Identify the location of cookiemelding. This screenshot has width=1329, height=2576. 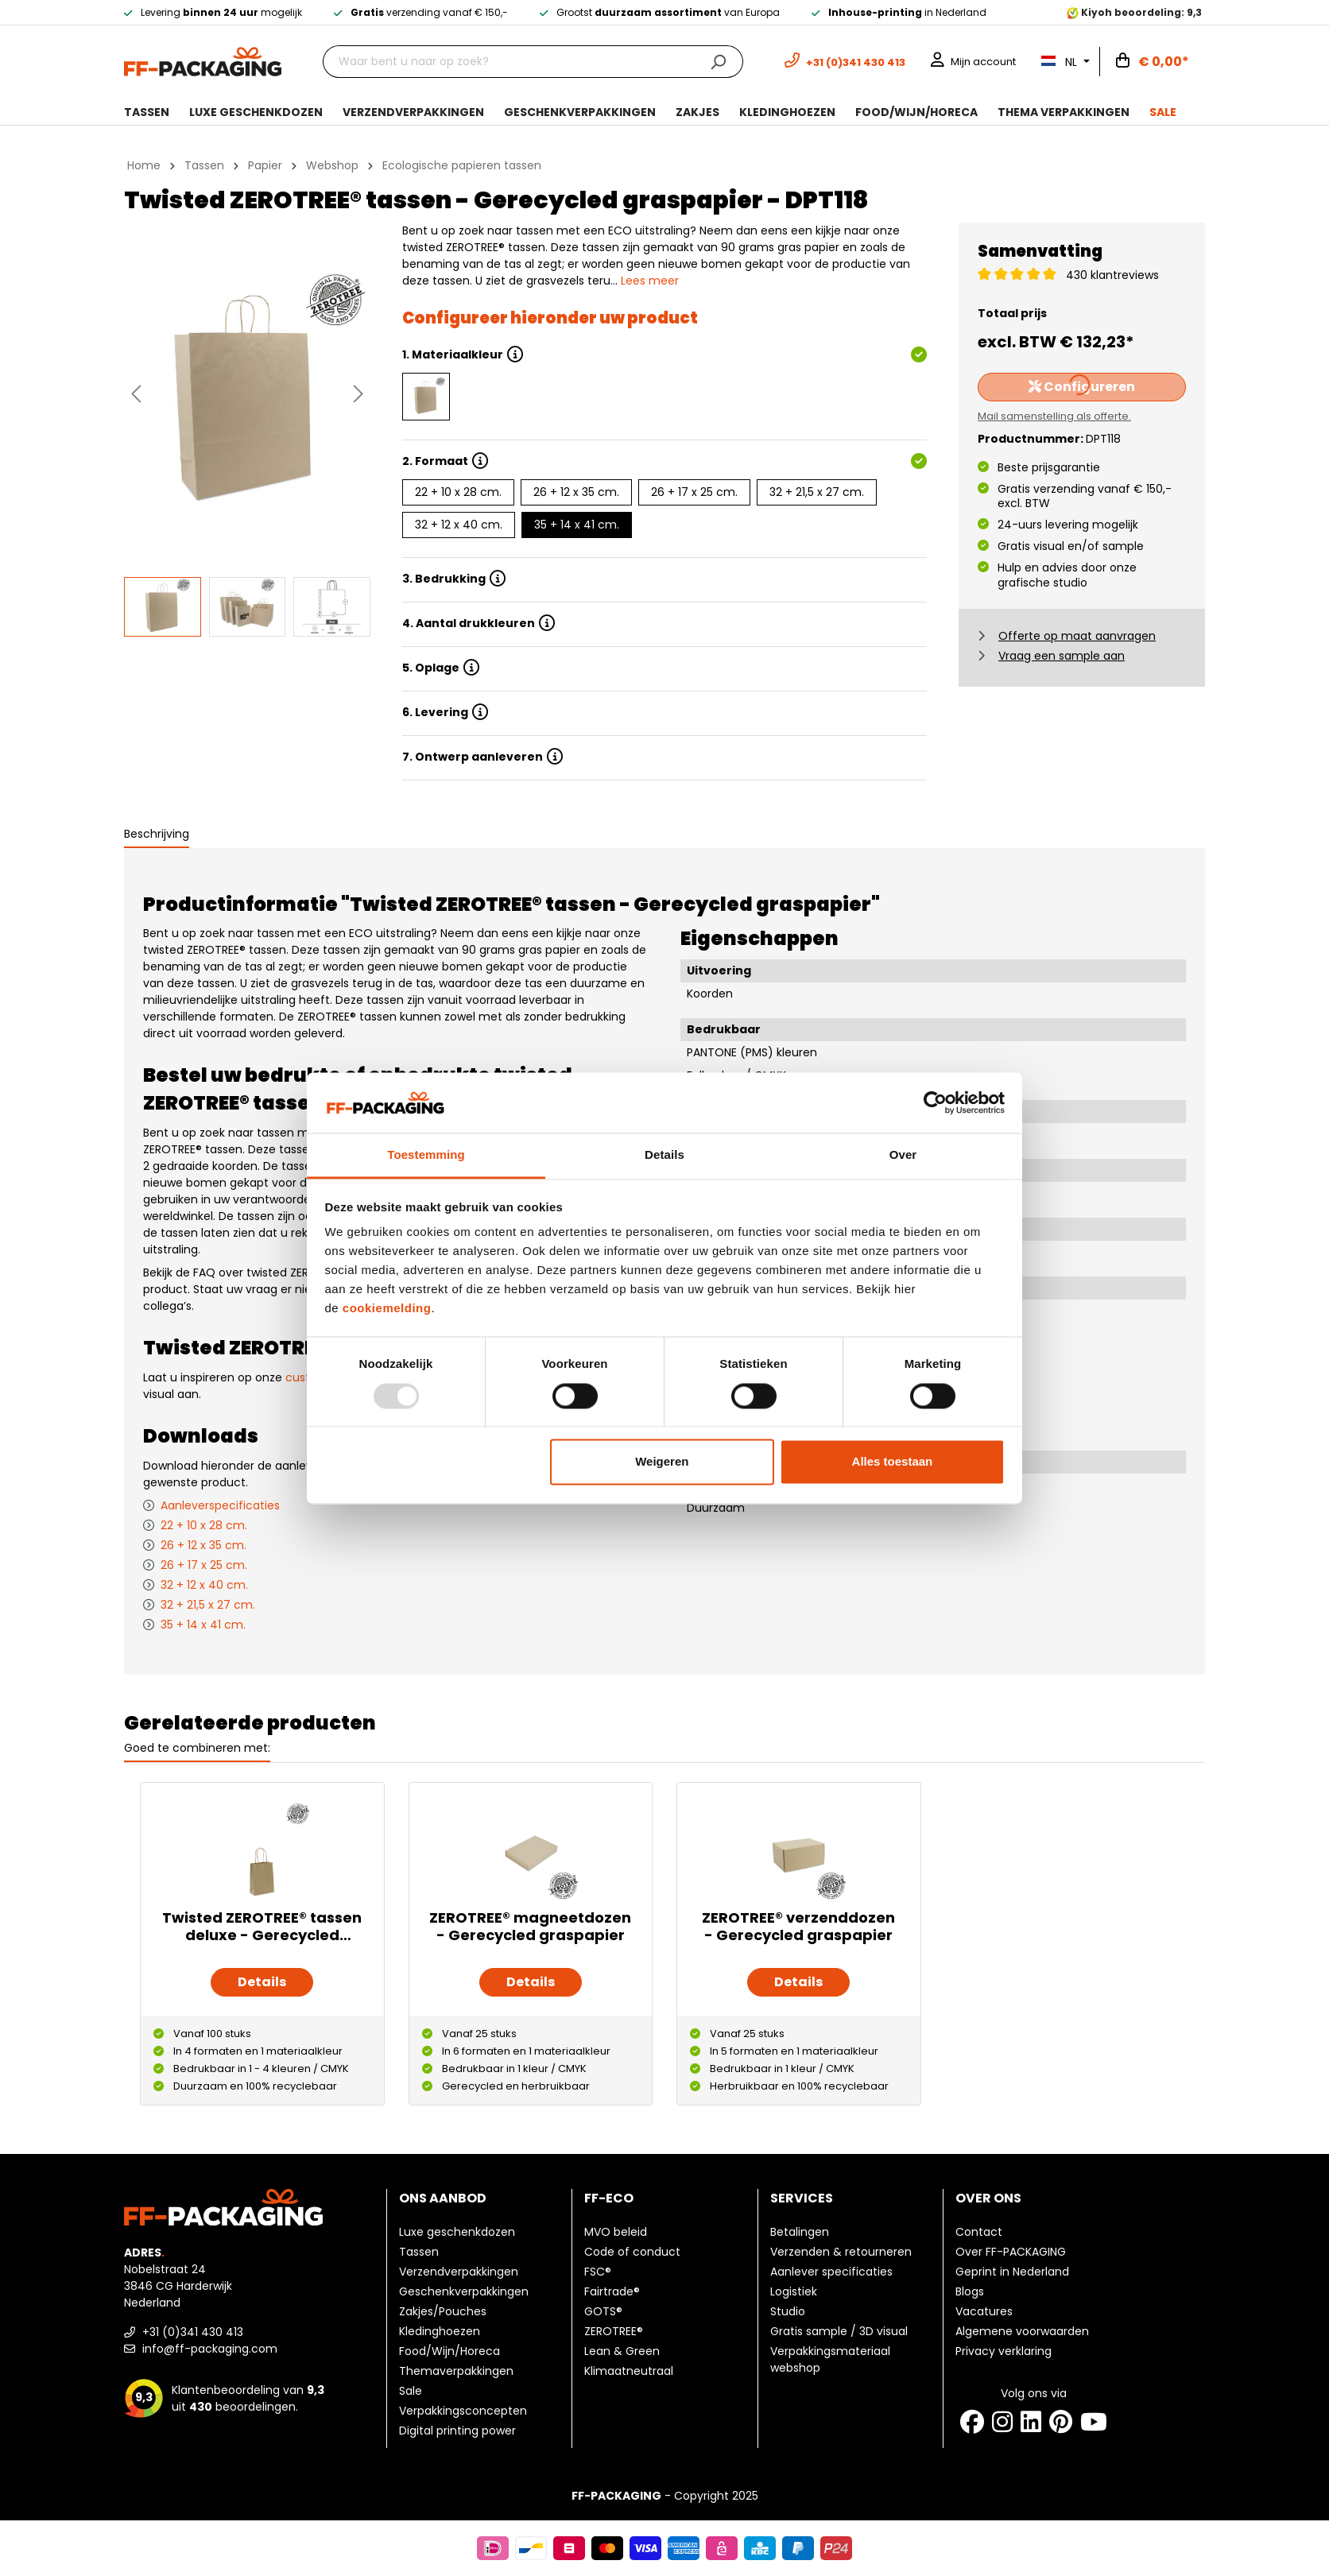
(387, 1308).